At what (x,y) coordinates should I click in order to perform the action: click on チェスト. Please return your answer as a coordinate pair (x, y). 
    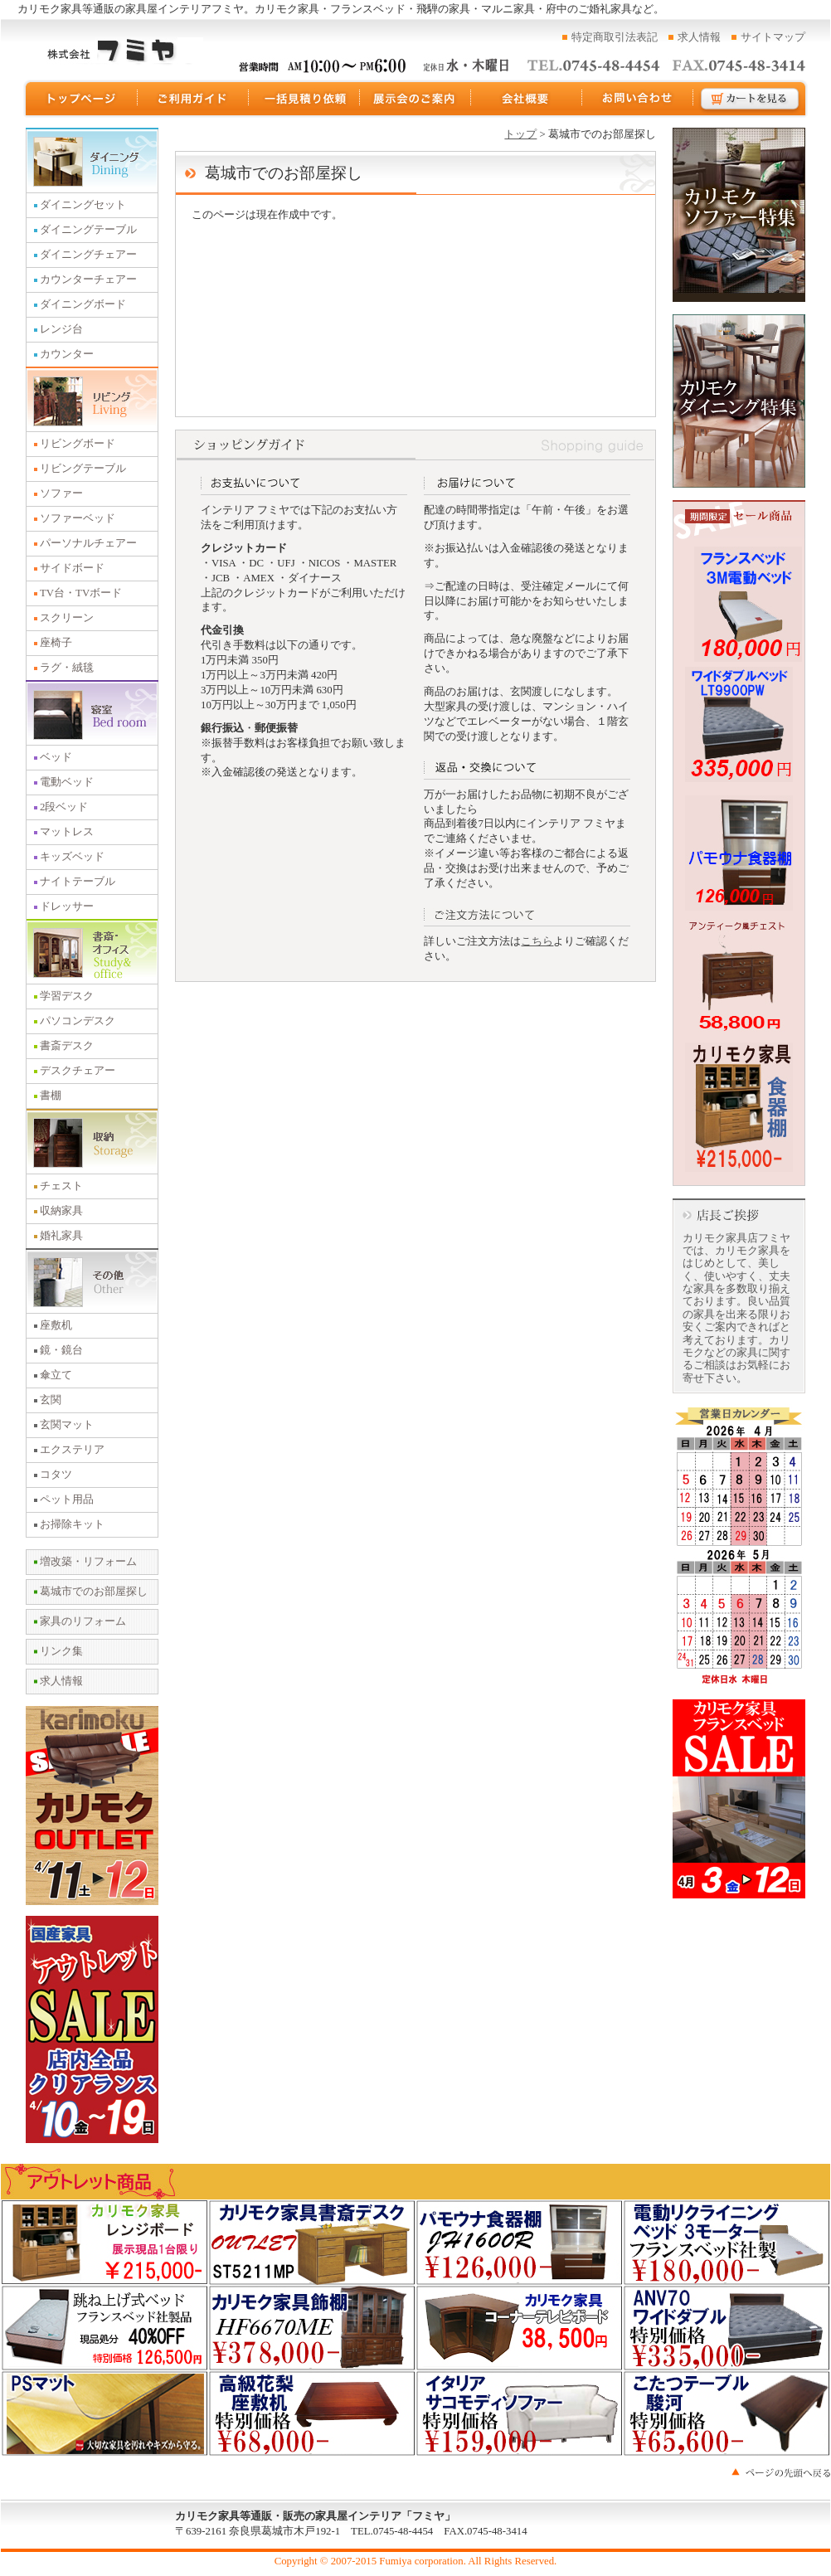
    Looking at the image, I should click on (61, 1186).